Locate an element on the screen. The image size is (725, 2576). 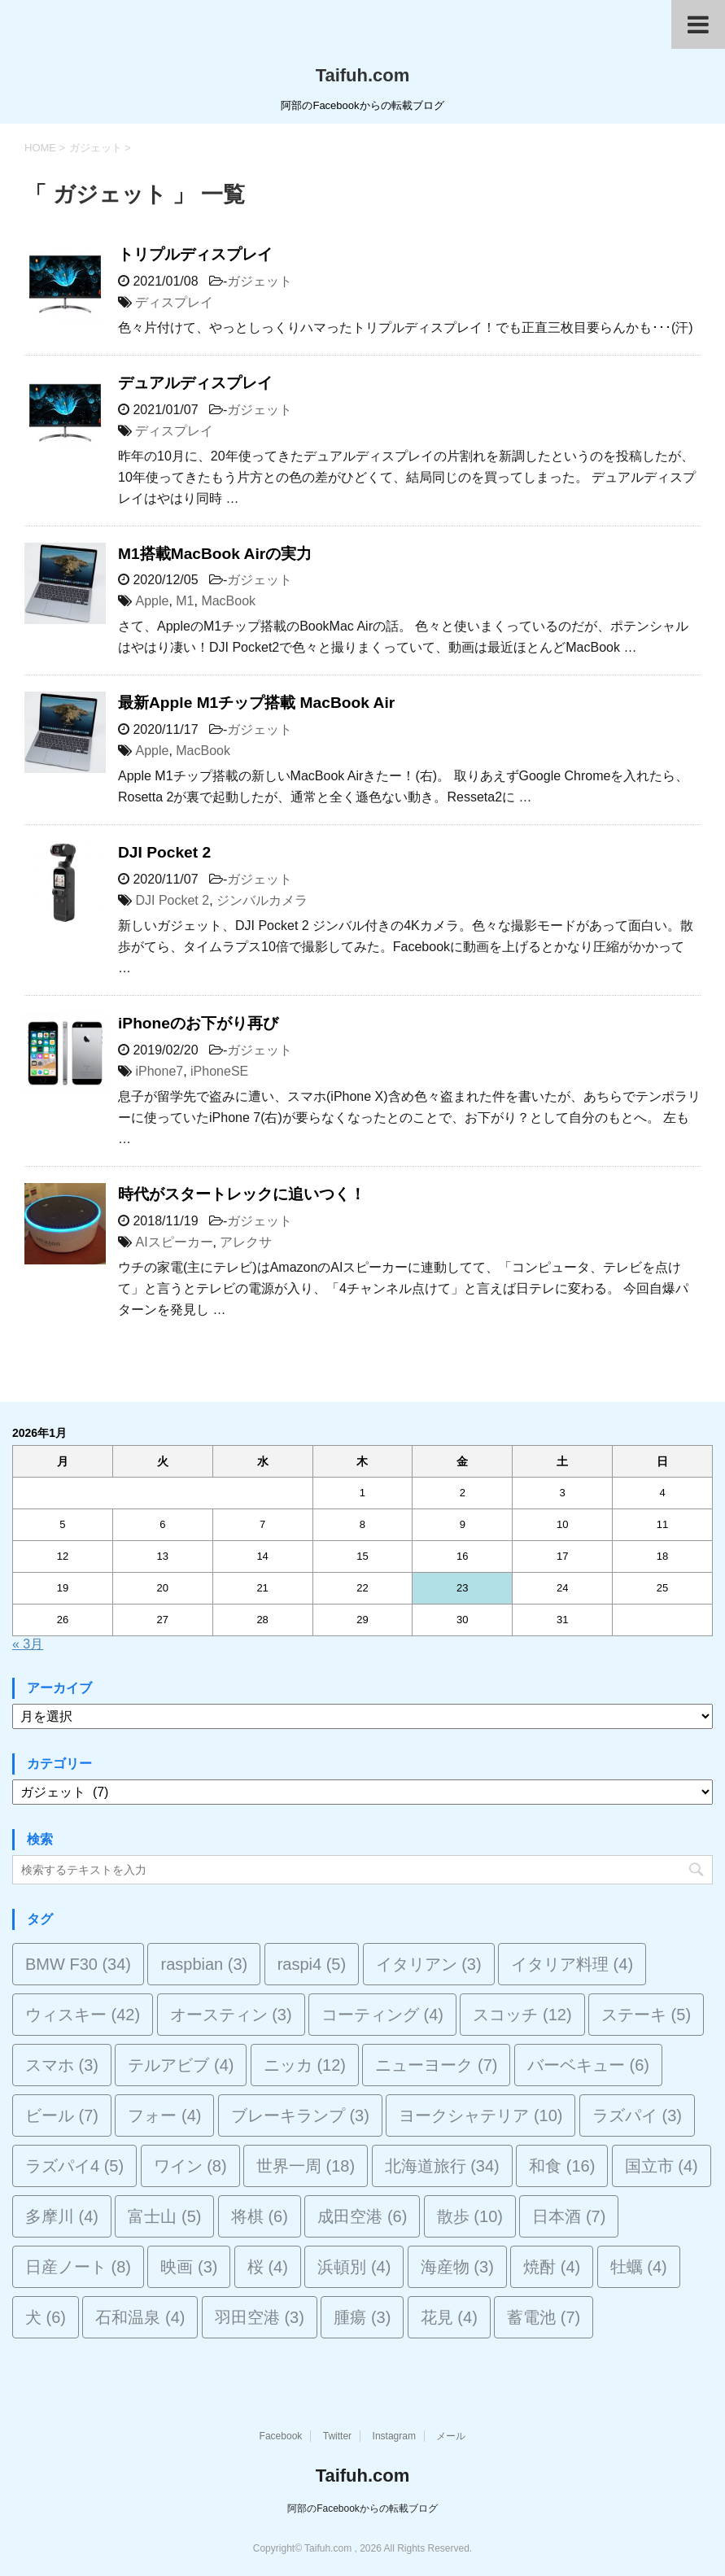
羽田空港 [羽田空港 (3個の項目)] is located at coordinates (259, 2317).